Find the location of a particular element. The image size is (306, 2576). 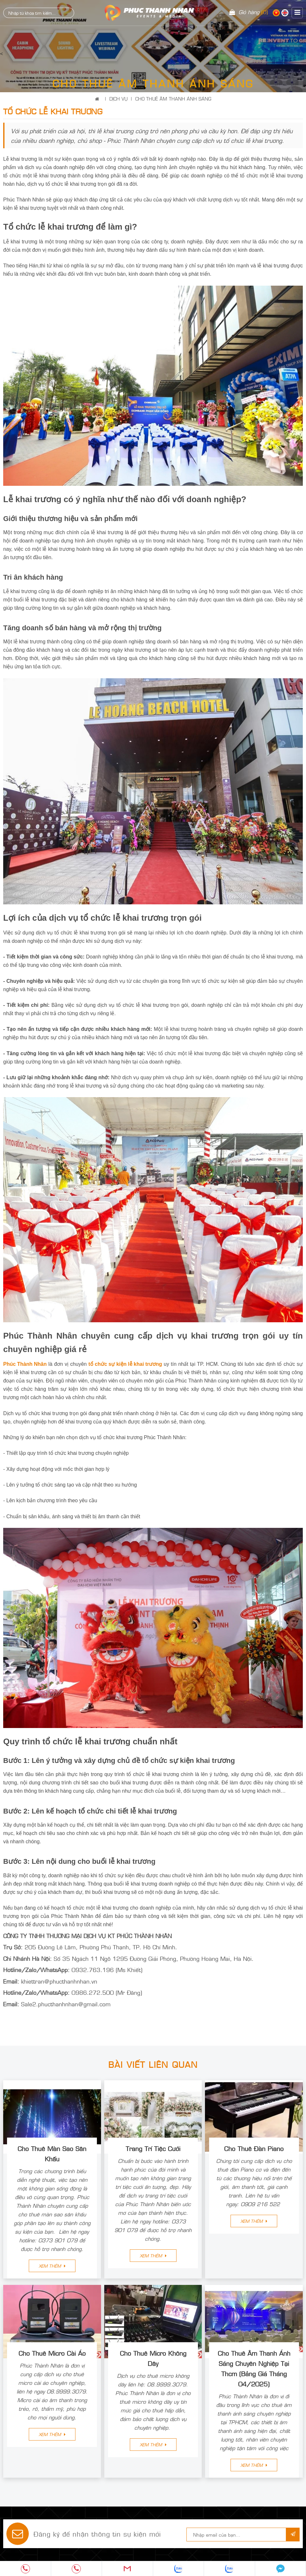

Cho Thuê Đàn Piano is located at coordinates (254, 2148).